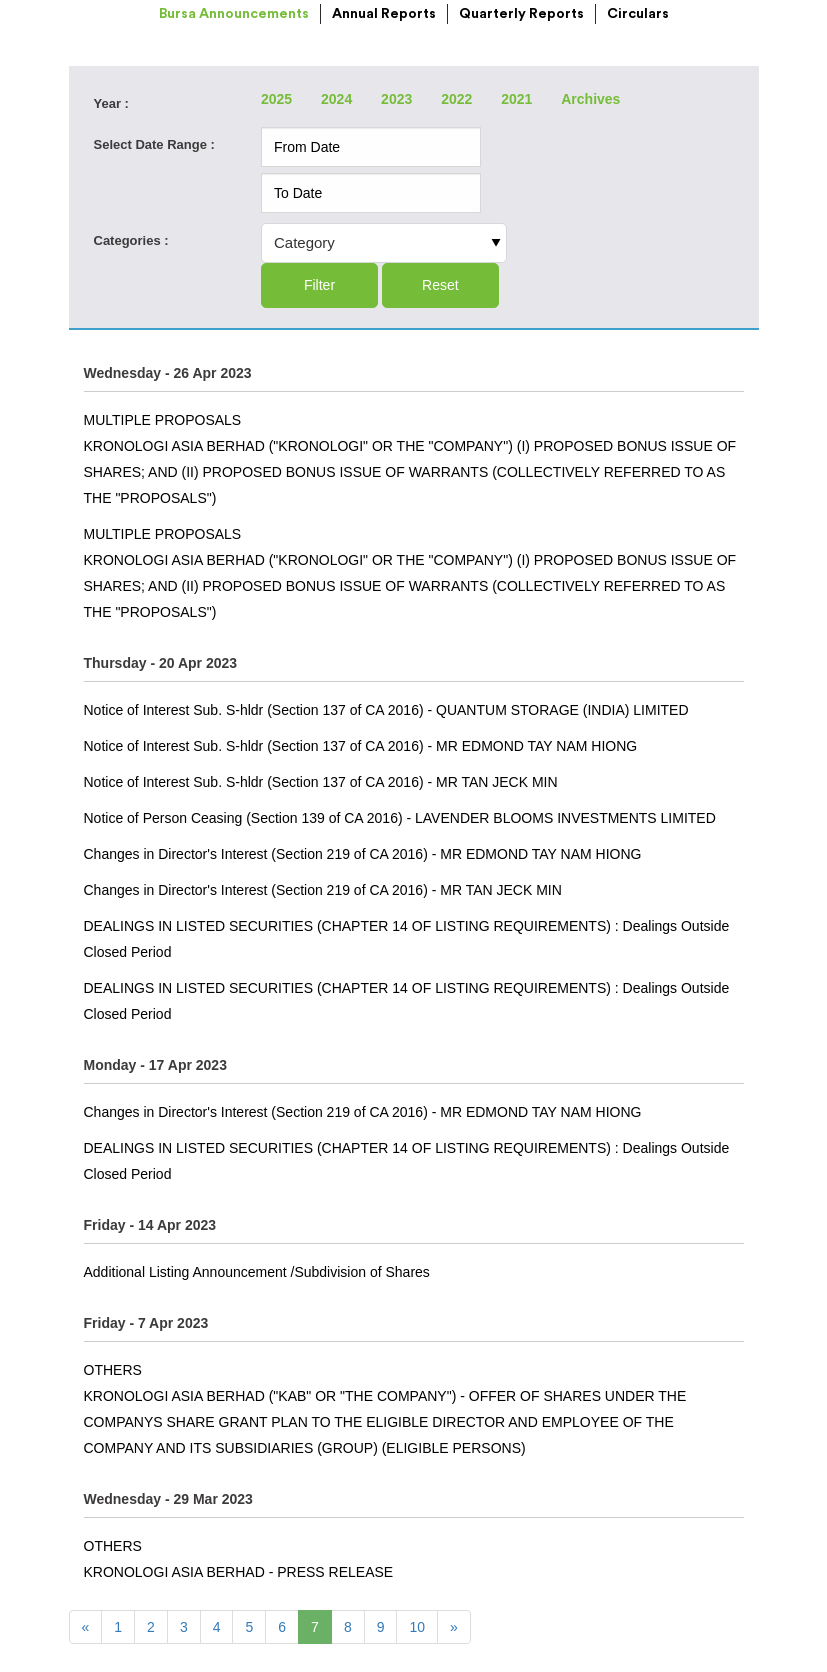  I want to click on 2021, so click(516, 99).